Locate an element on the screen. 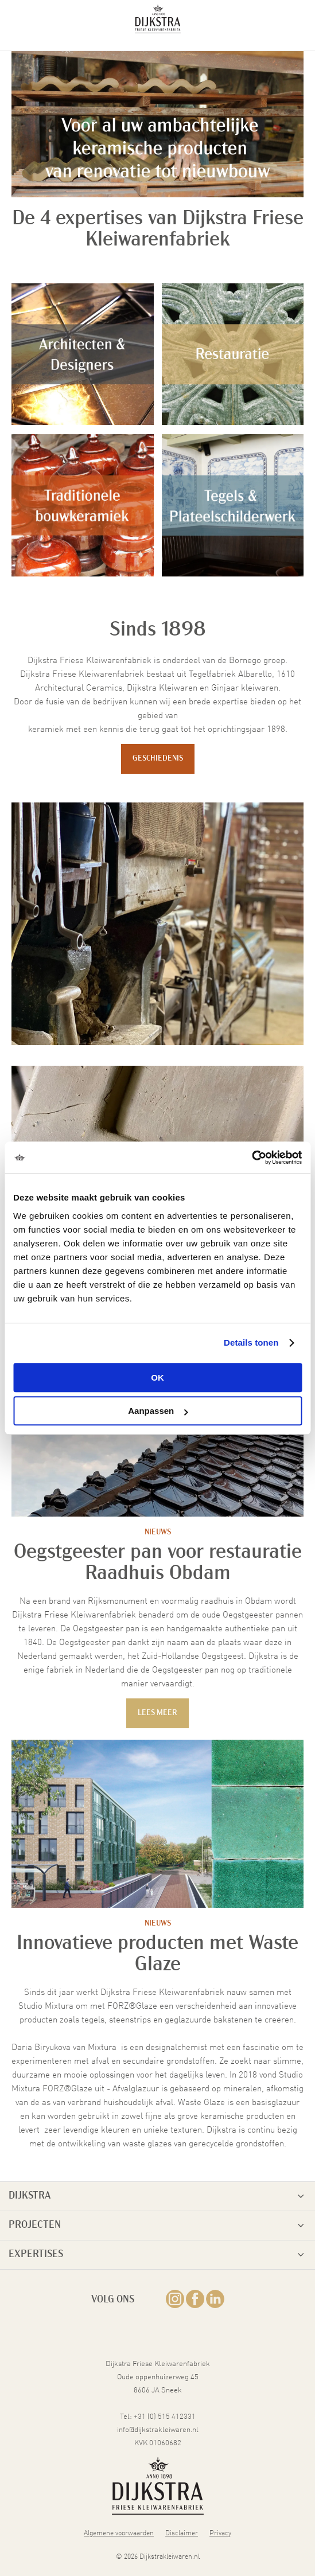 This screenshot has width=315, height=2576. [Cookiebot van Usercentrics - opent in een nieuw venster] is located at coordinates (251, 1157).